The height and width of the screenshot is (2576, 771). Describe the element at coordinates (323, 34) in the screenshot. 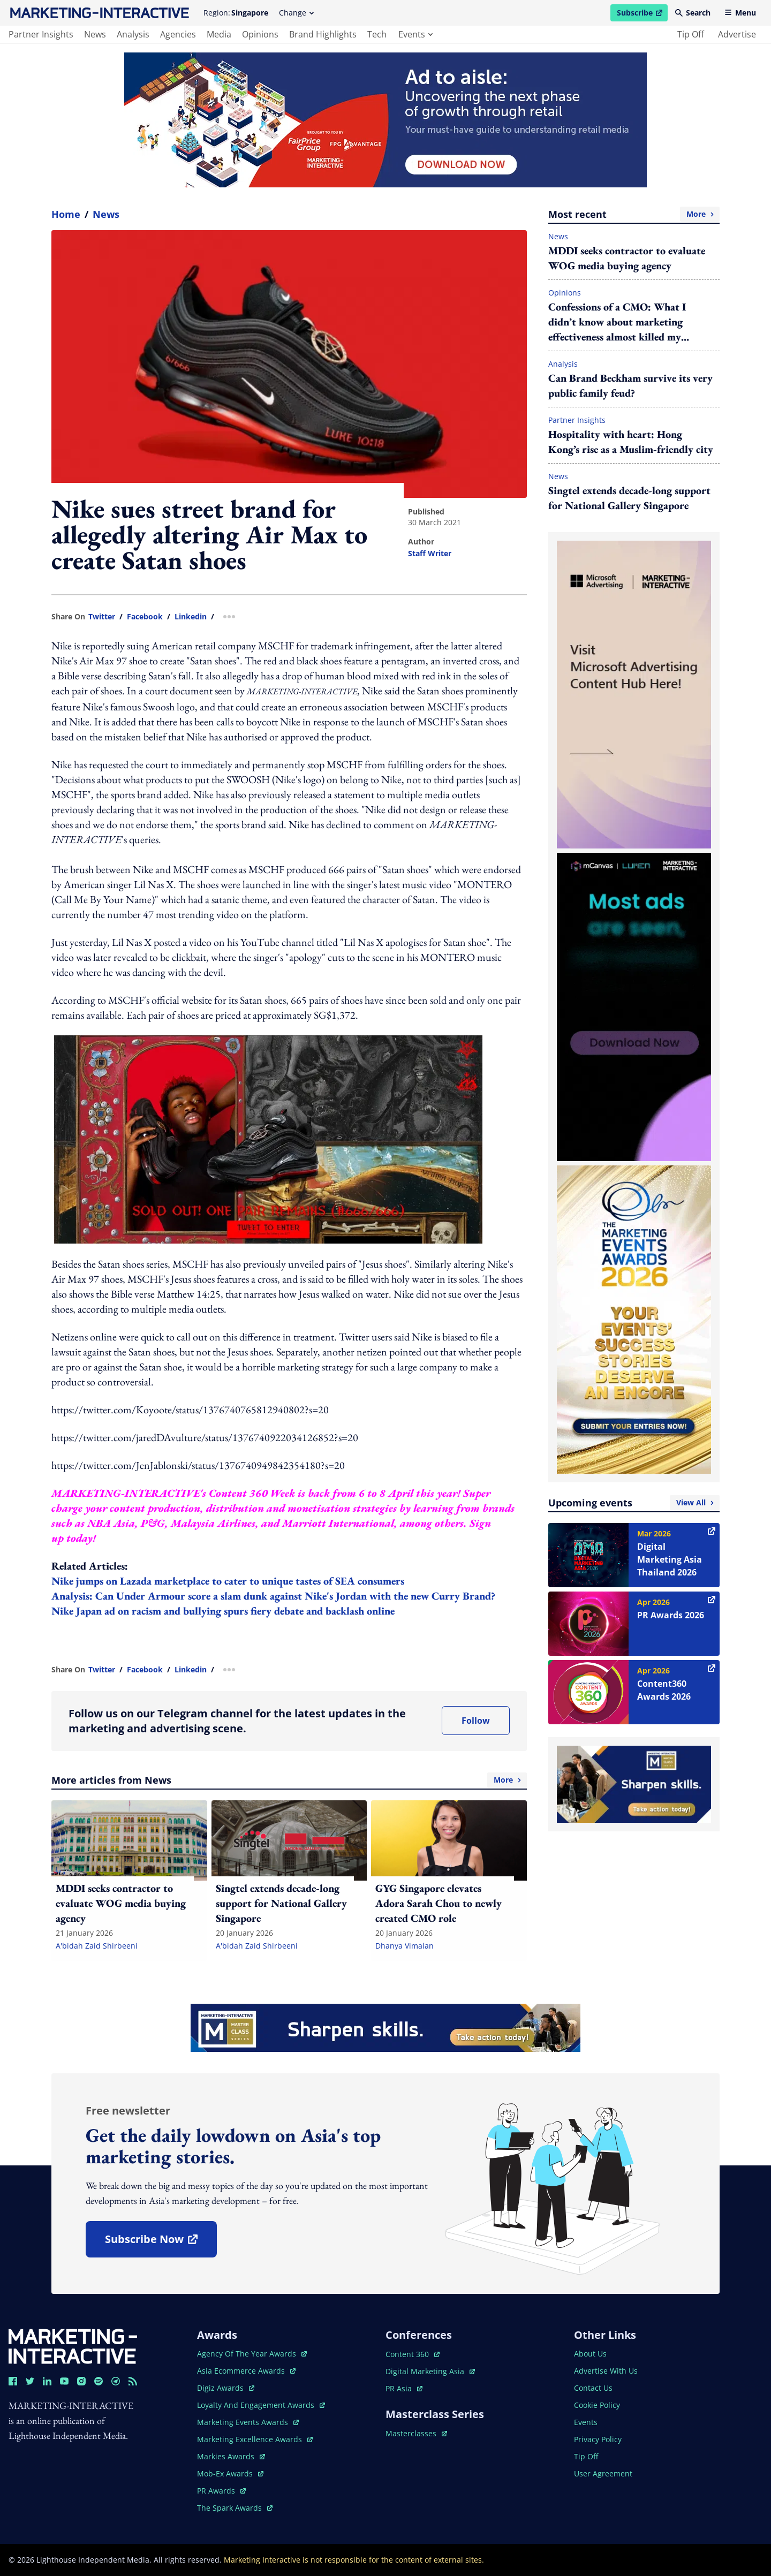

I see `brand highlights [main navigation to brand highlights]` at that location.